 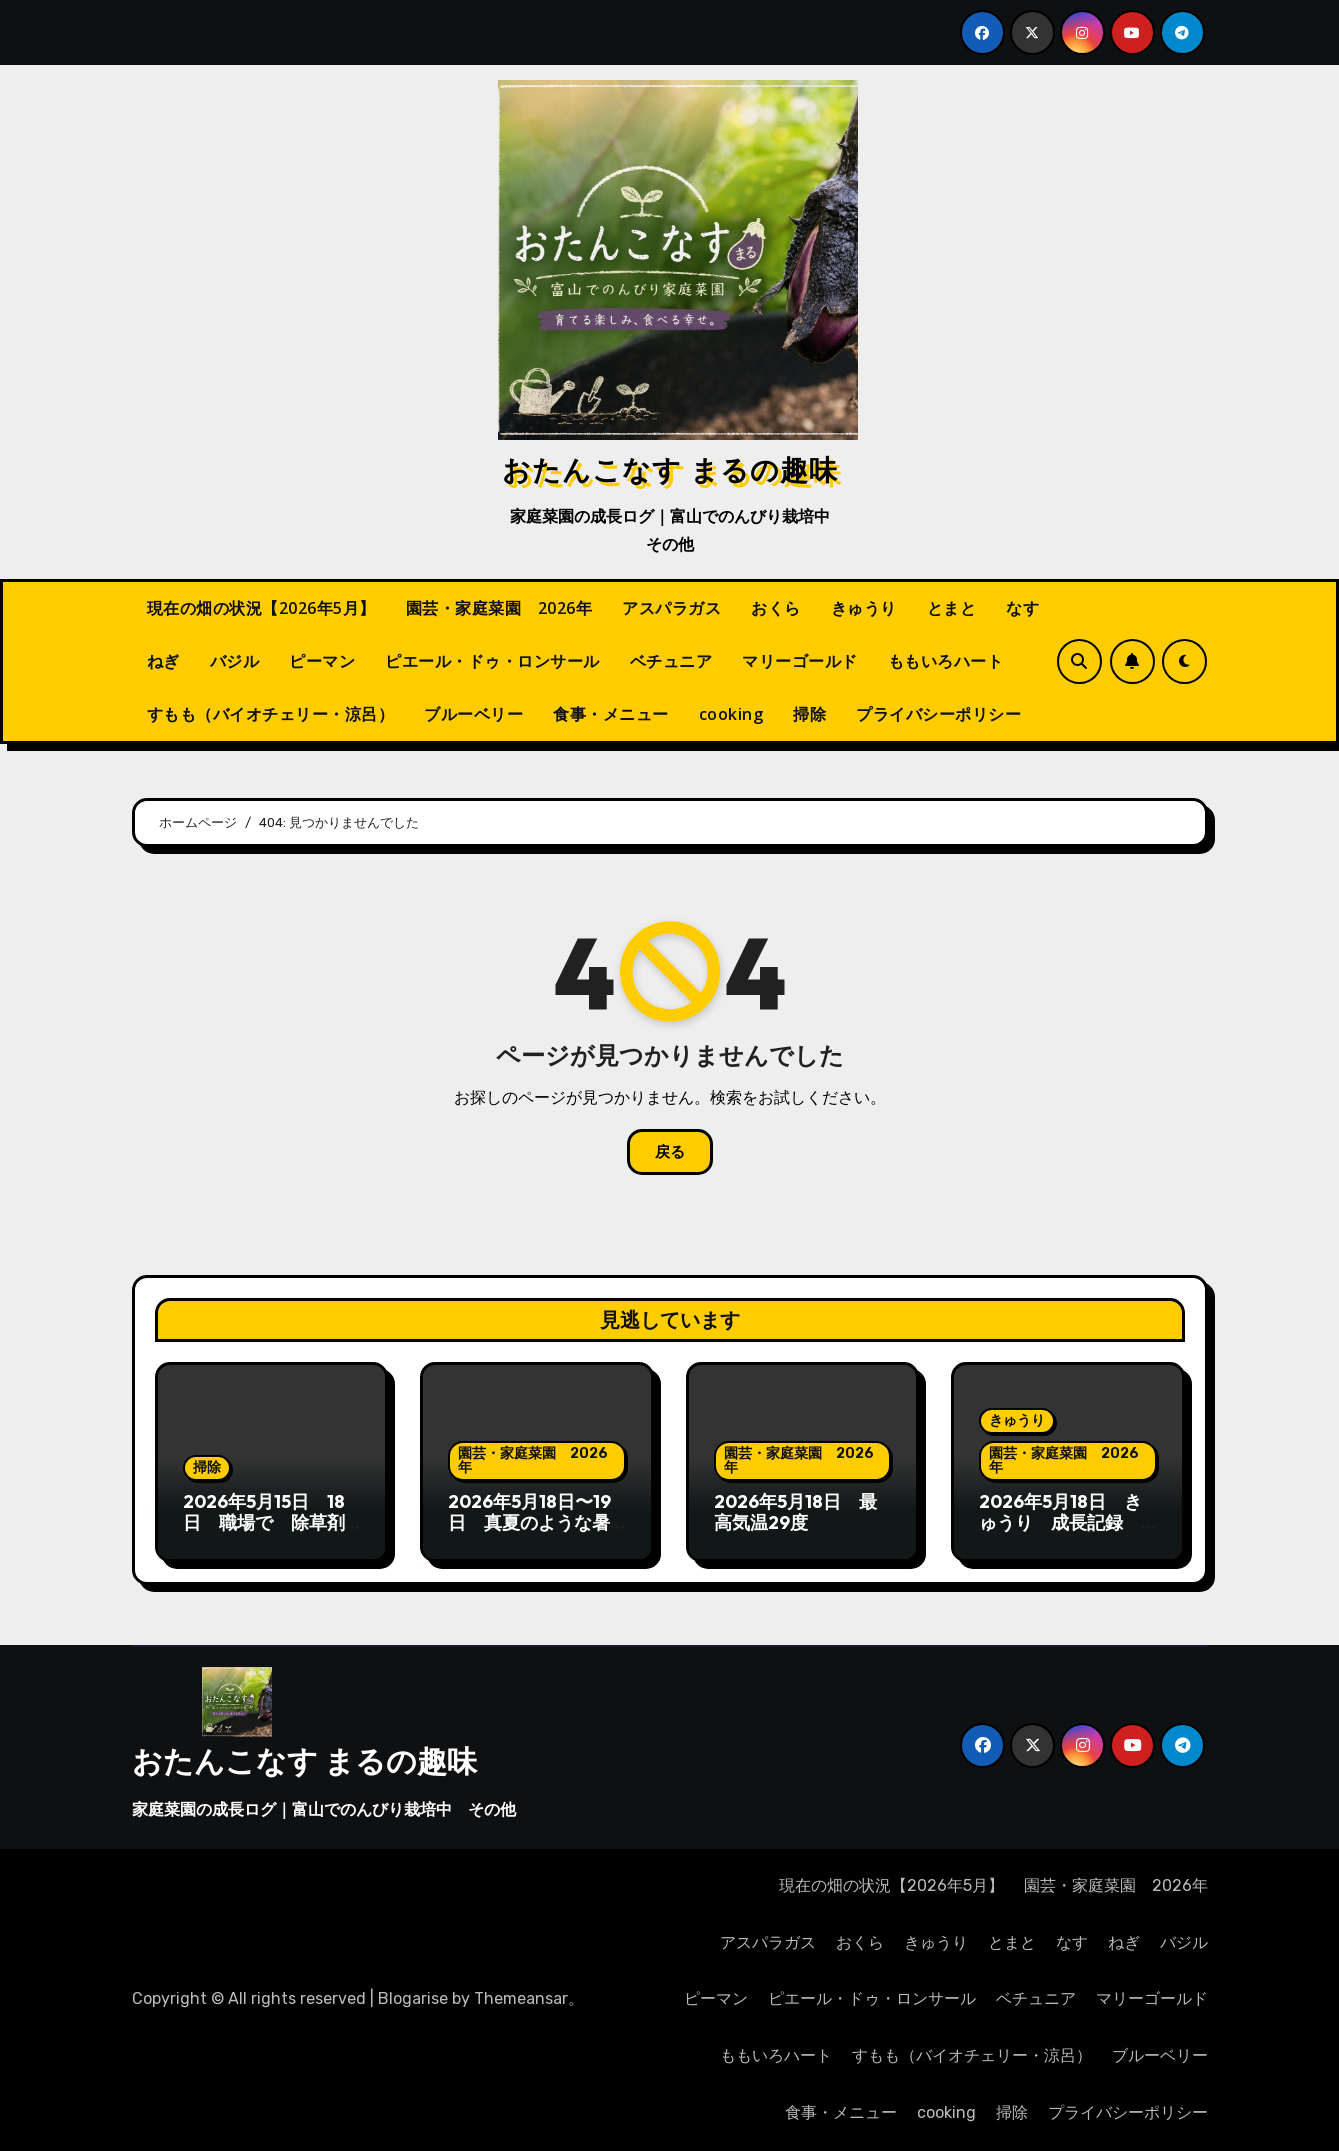 What do you see at coordinates (671, 661) in the screenshot?
I see `ベチュニア` at bounding box center [671, 661].